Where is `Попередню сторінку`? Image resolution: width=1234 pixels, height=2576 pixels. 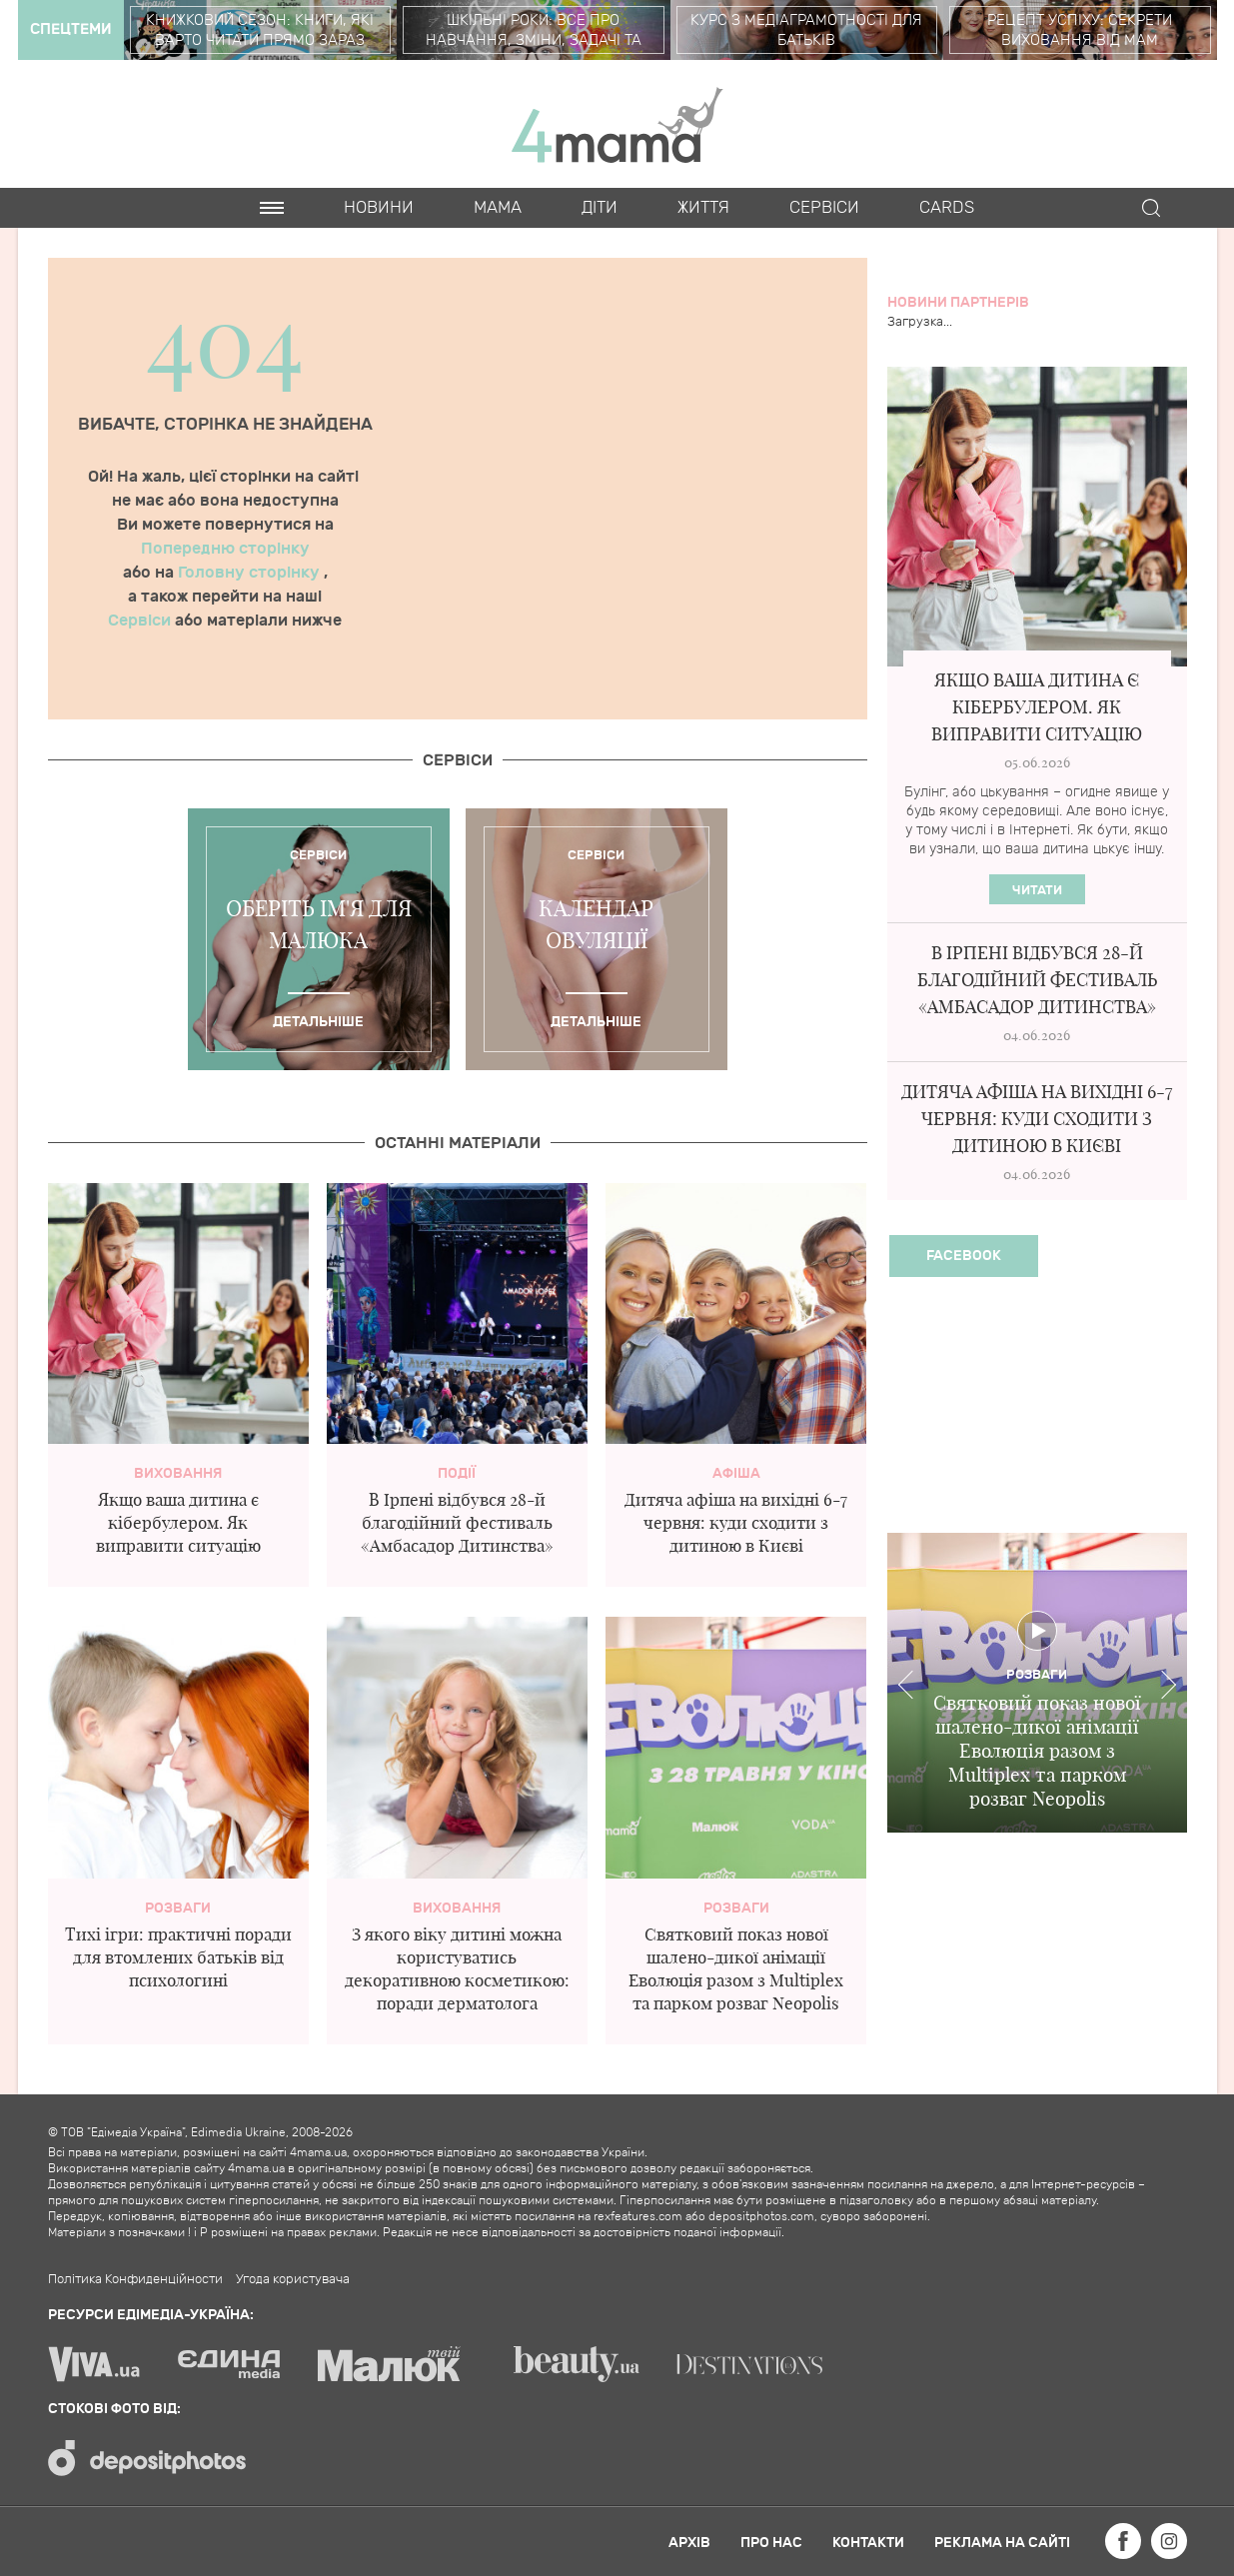
Попередню сторінку is located at coordinates (225, 549).